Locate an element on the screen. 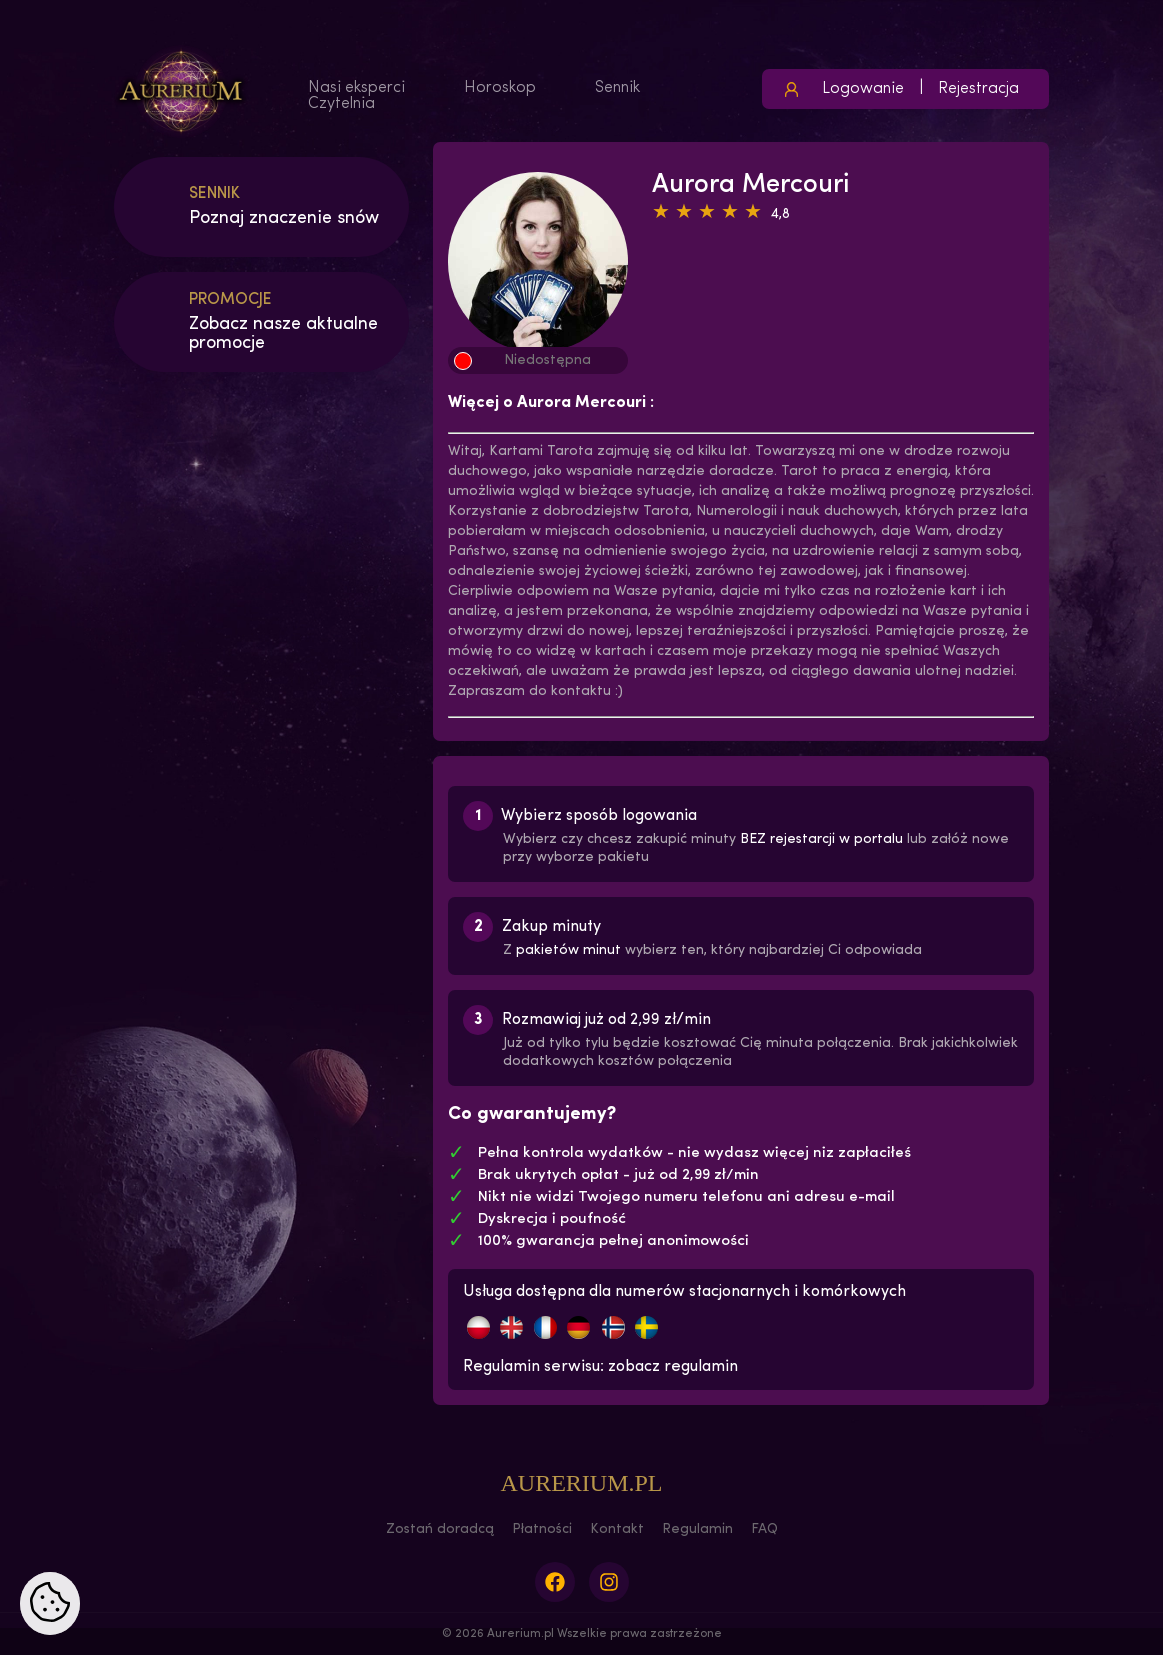 Image resolution: width=1163 pixels, height=1655 pixels. BEZ rejestarcji w portalu is located at coordinates (821, 839).